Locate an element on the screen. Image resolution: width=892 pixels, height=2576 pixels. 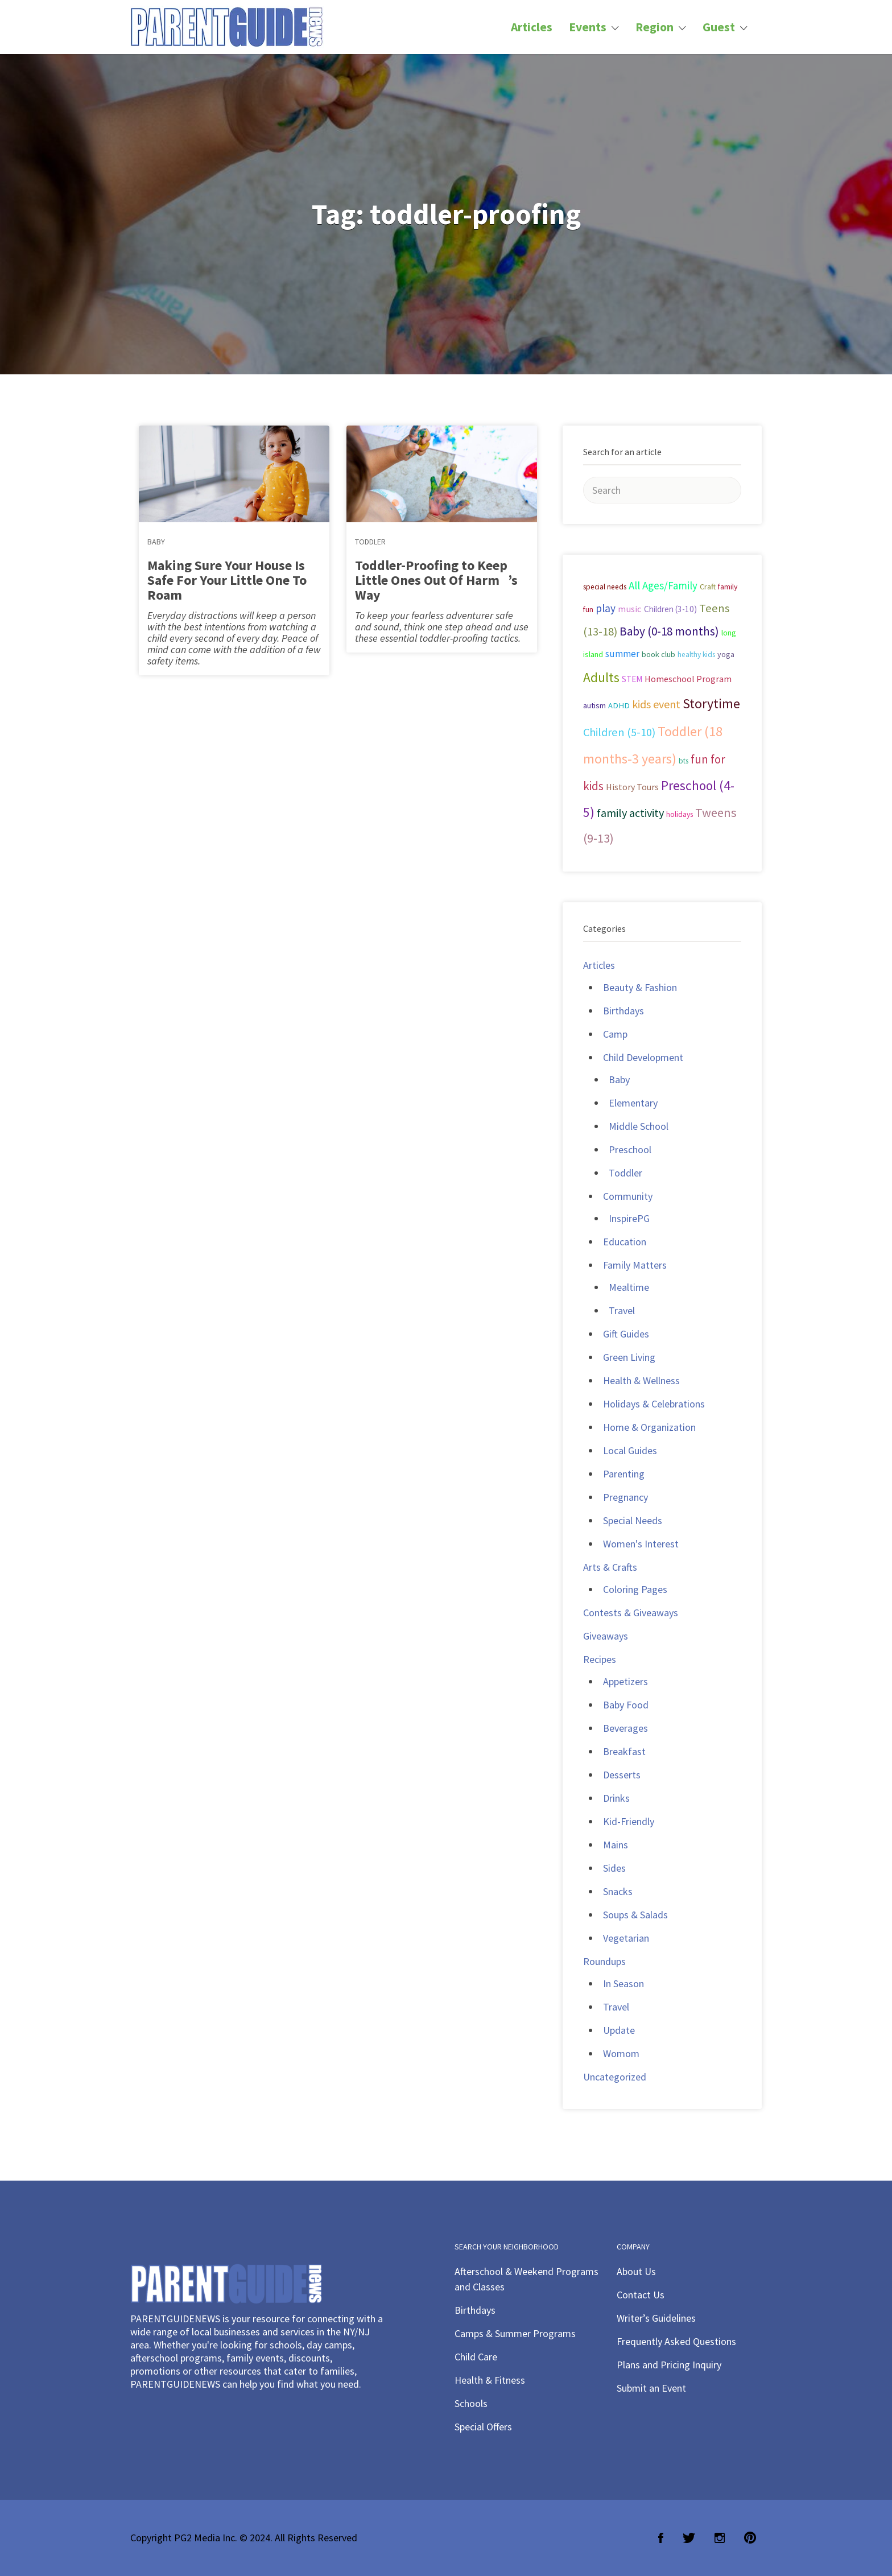
Health & Wellness is located at coordinates (641, 1380).